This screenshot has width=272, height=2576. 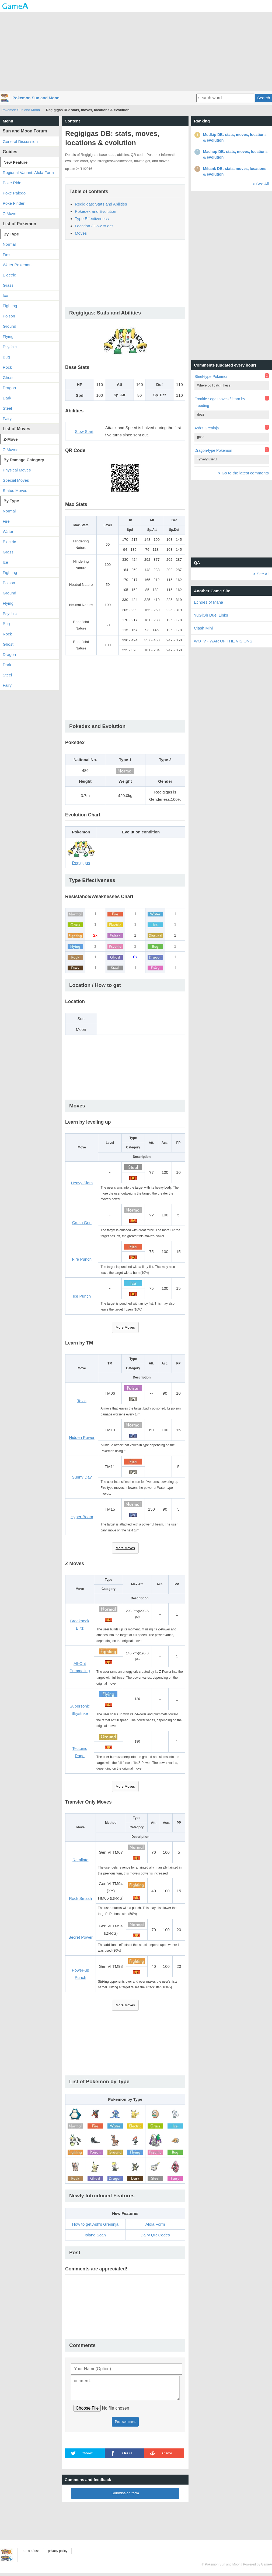 What do you see at coordinates (84, 431) in the screenshot?
I see `Slow Start` at bounding box center [84, 431].